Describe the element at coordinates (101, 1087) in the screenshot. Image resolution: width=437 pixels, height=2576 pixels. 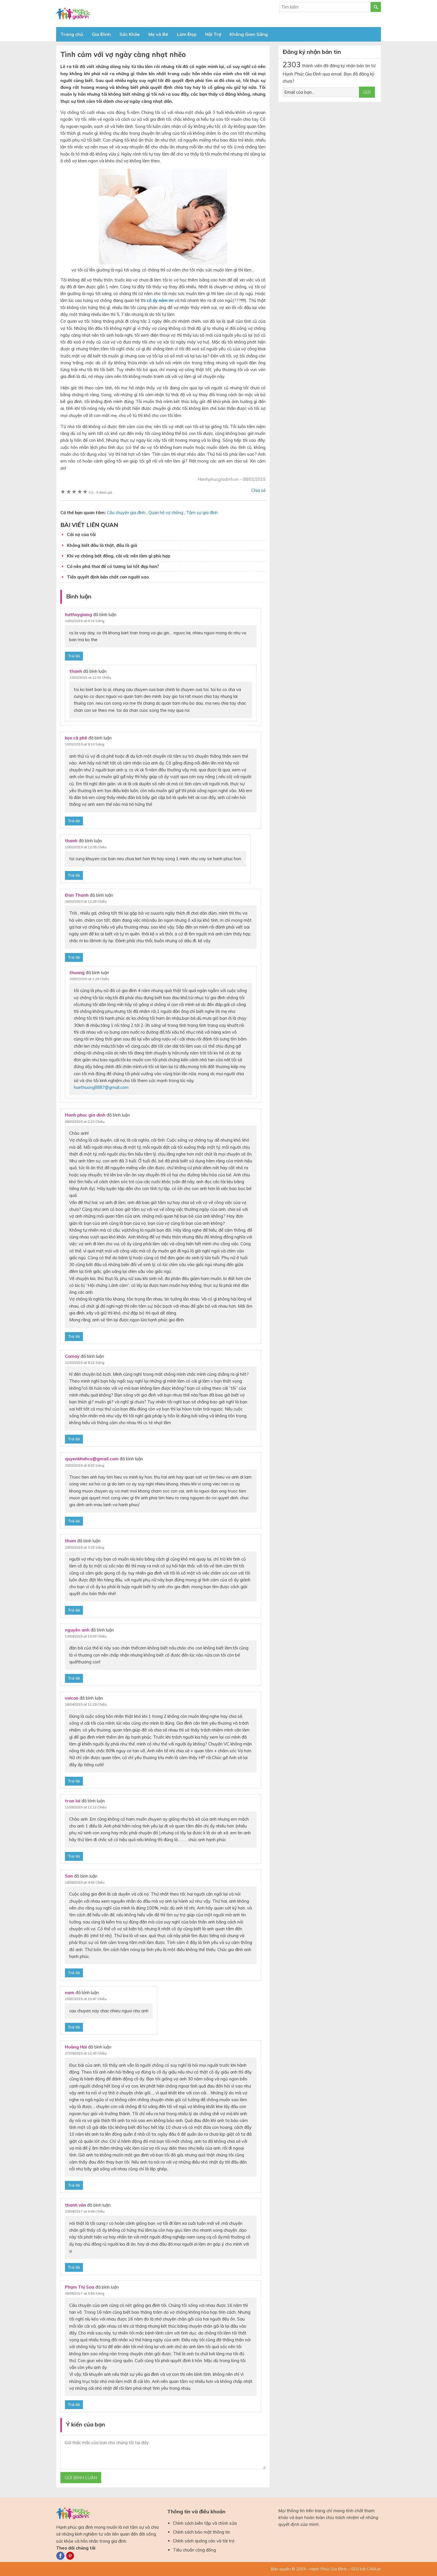
I see `huethuong8887@gmail.com` at that location.